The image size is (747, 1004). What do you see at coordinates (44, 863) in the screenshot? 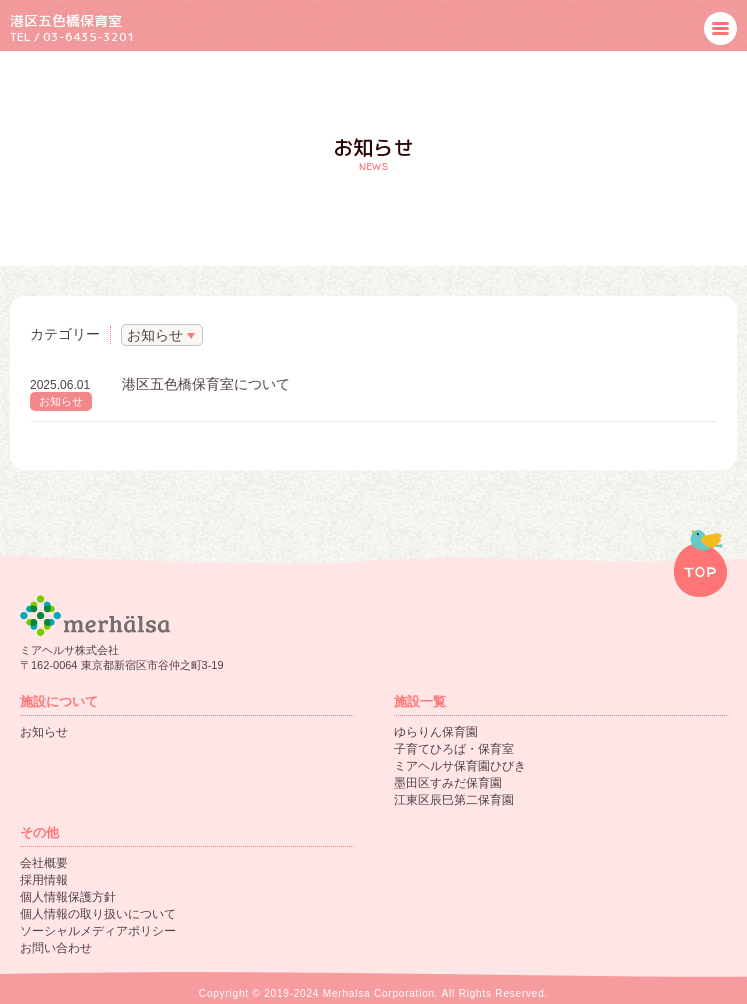
I see `会社概要` at bounding box center [44, 863].